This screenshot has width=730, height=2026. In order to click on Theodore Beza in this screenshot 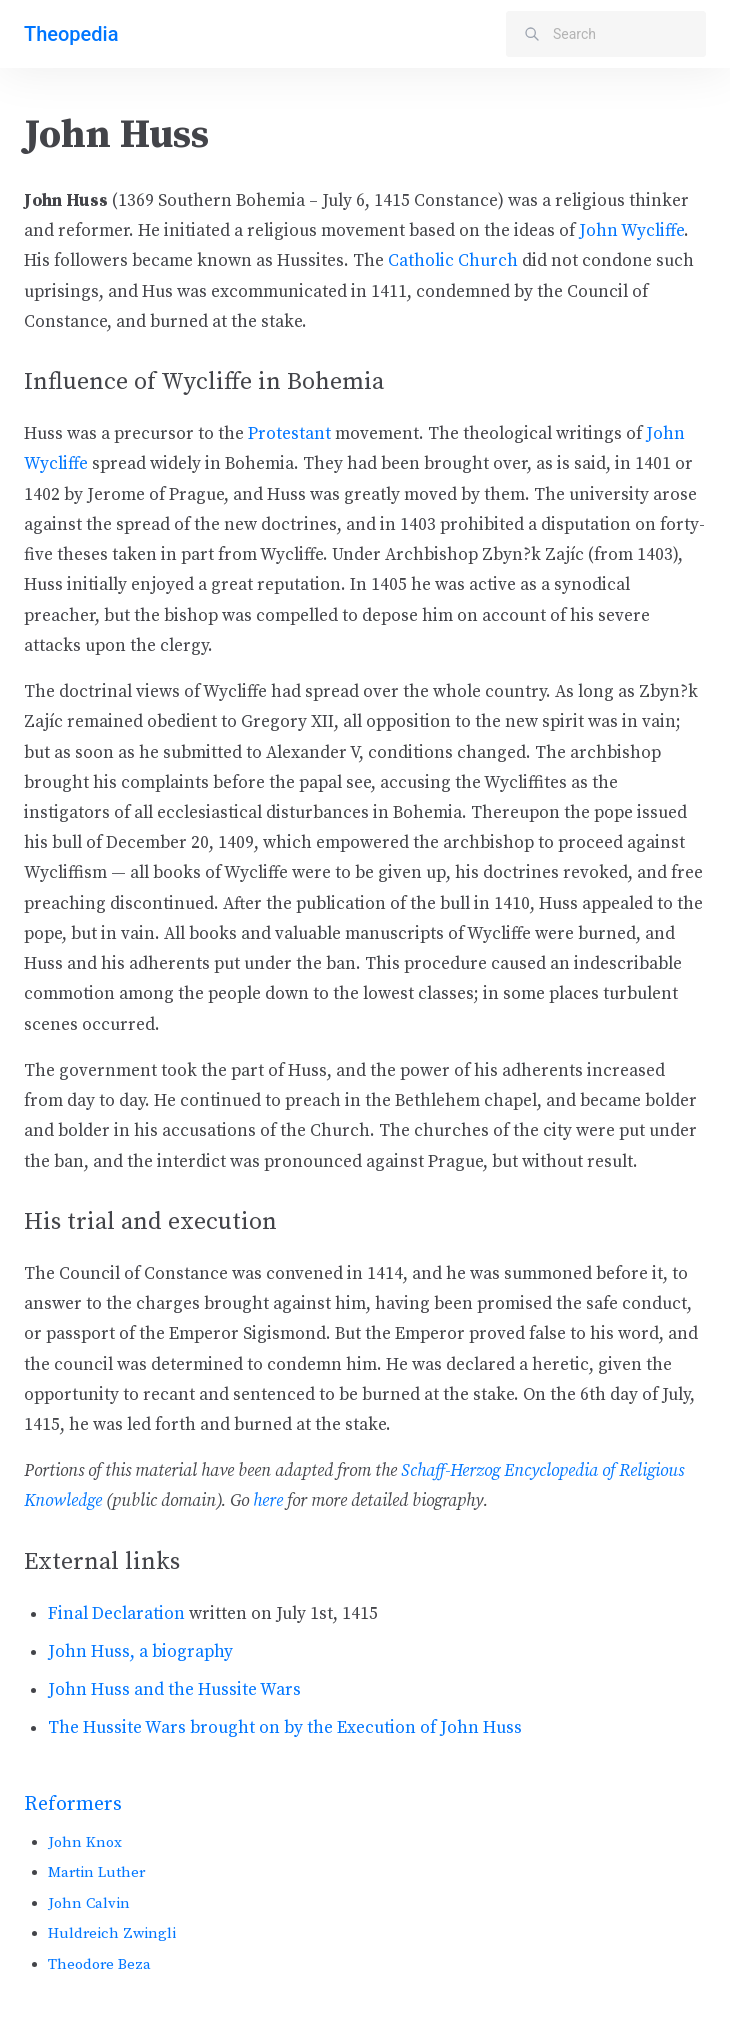, I will do `click(99, 1964)`.